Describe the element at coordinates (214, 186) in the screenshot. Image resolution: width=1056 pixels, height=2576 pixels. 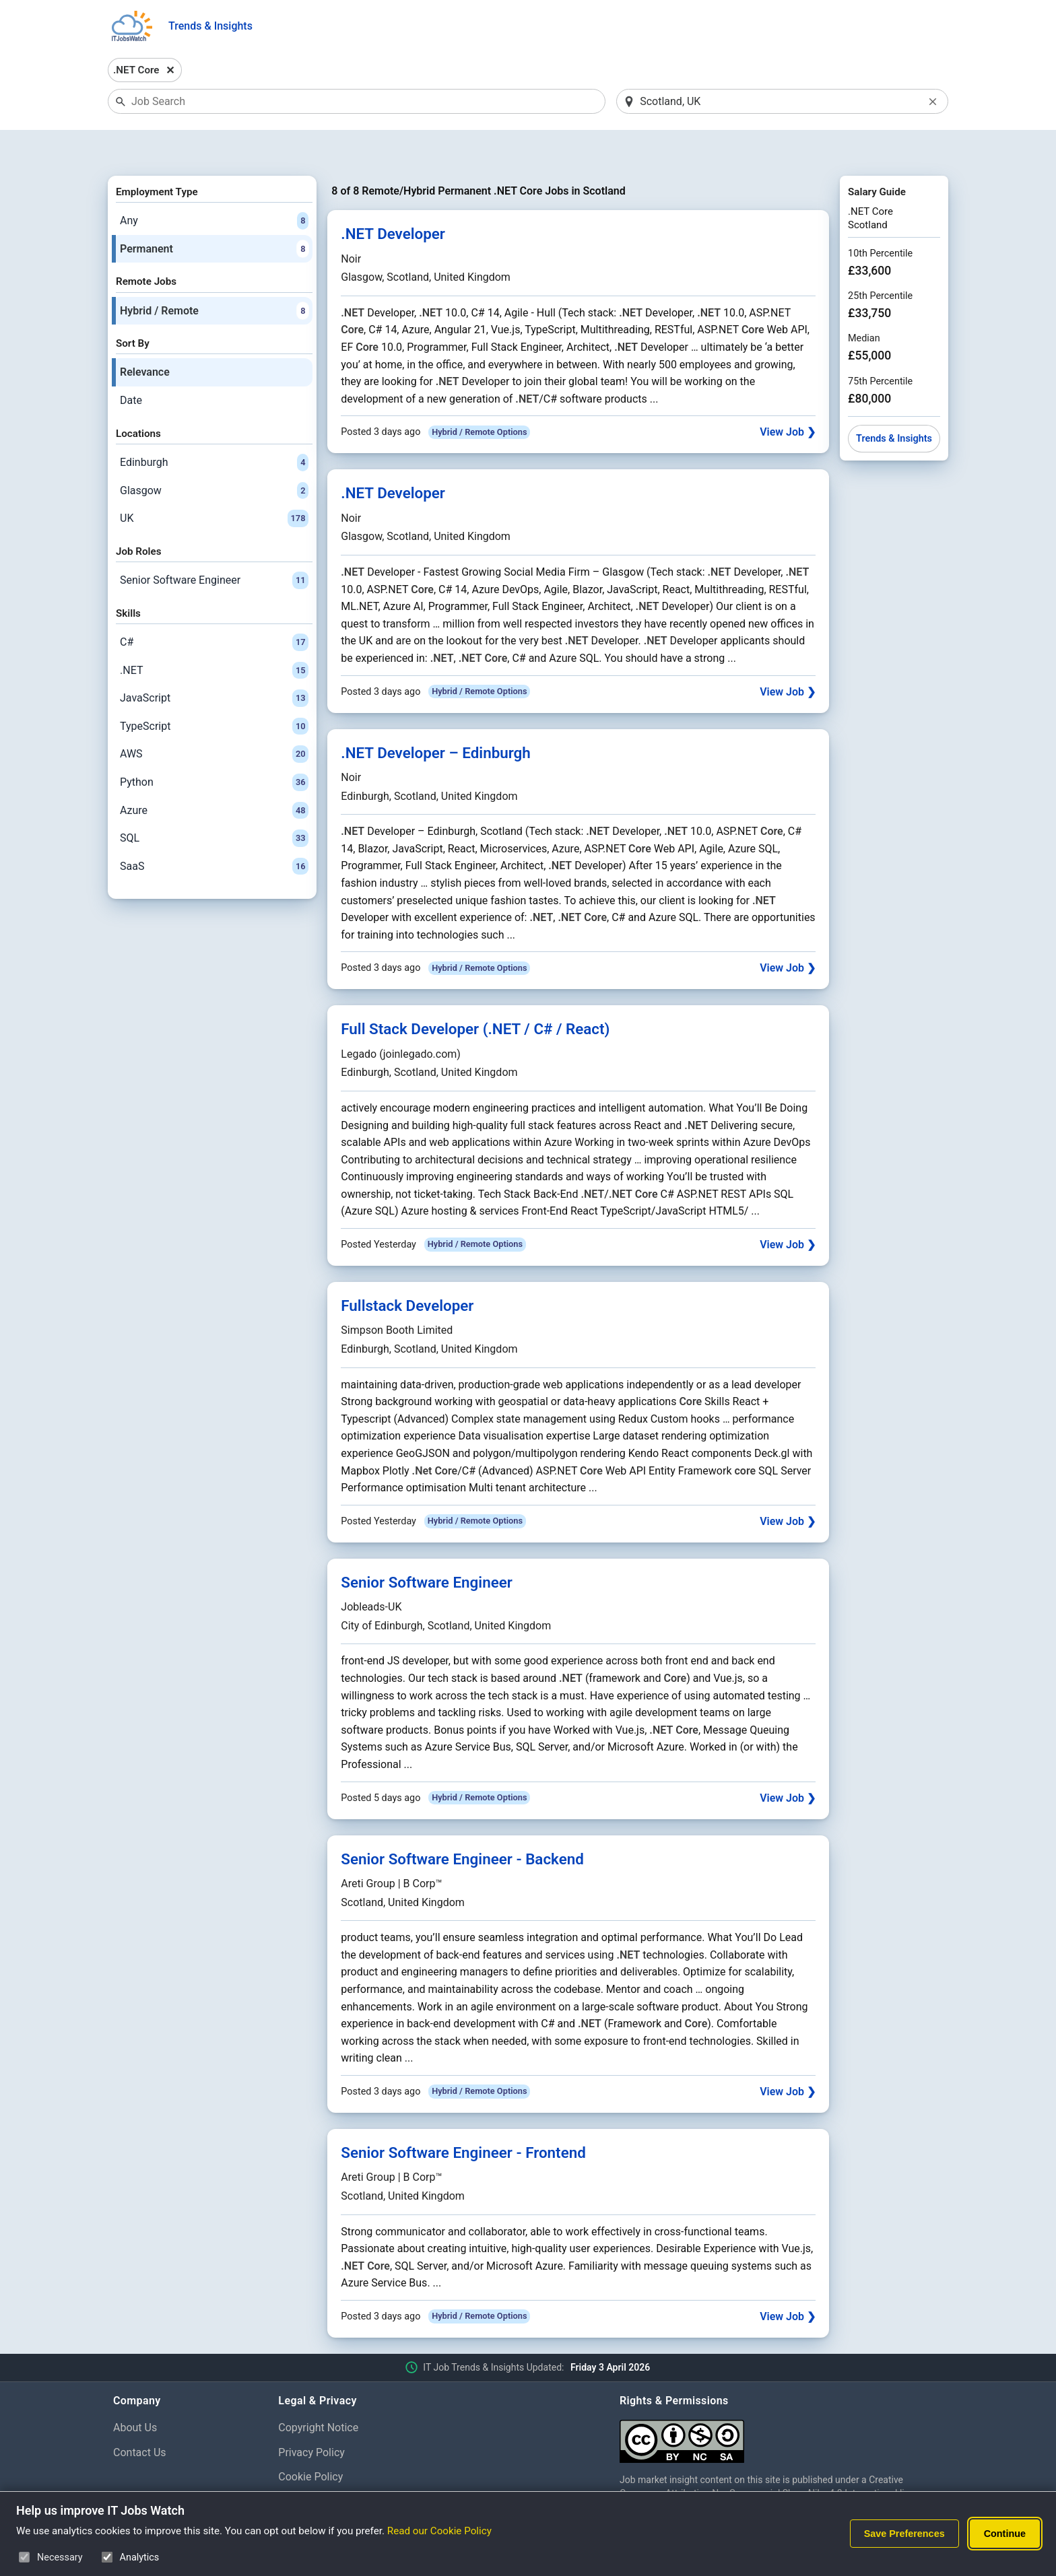
I see `Any` at that location.